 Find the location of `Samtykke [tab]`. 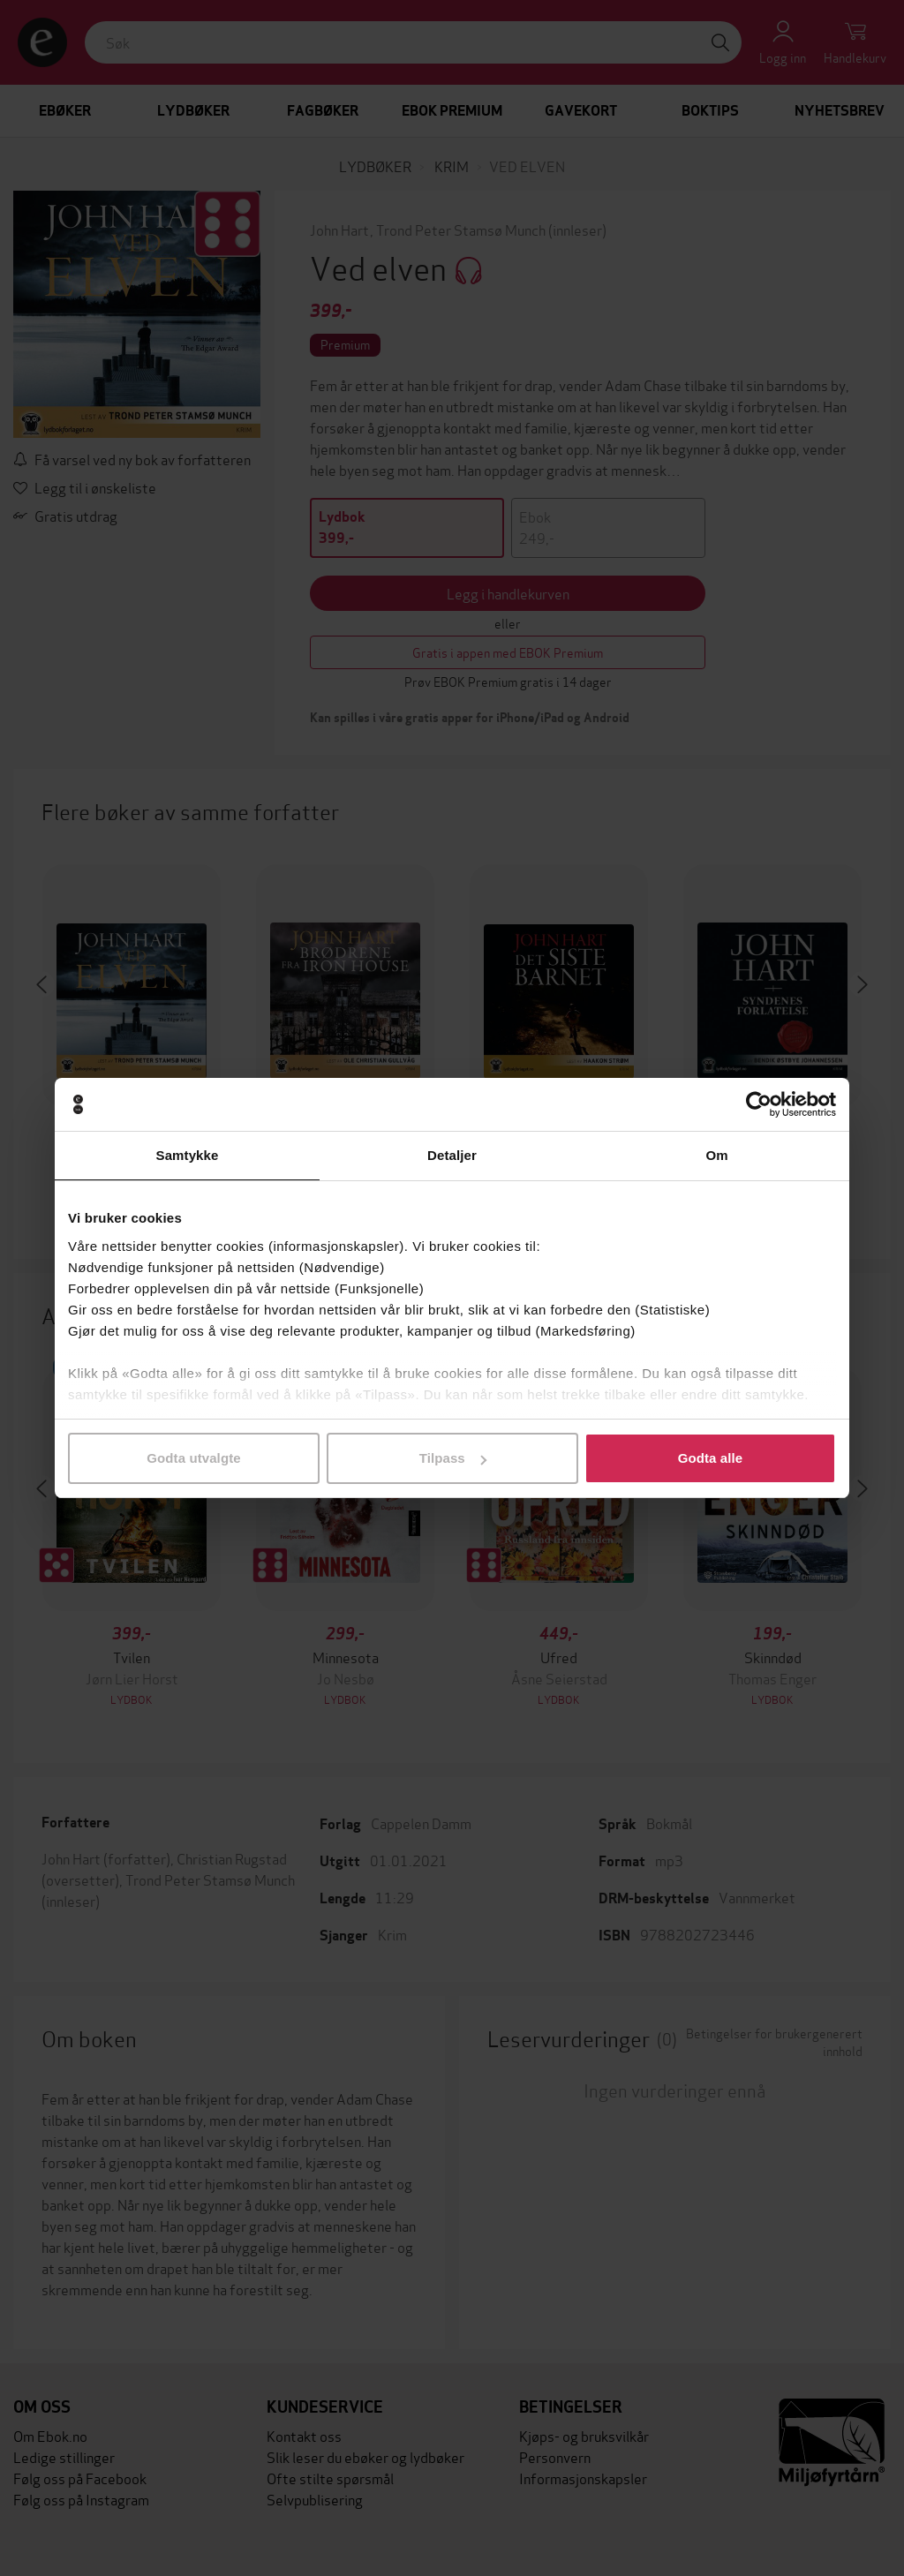

Samtykke [tab] is located at coordinates (187, 1155).